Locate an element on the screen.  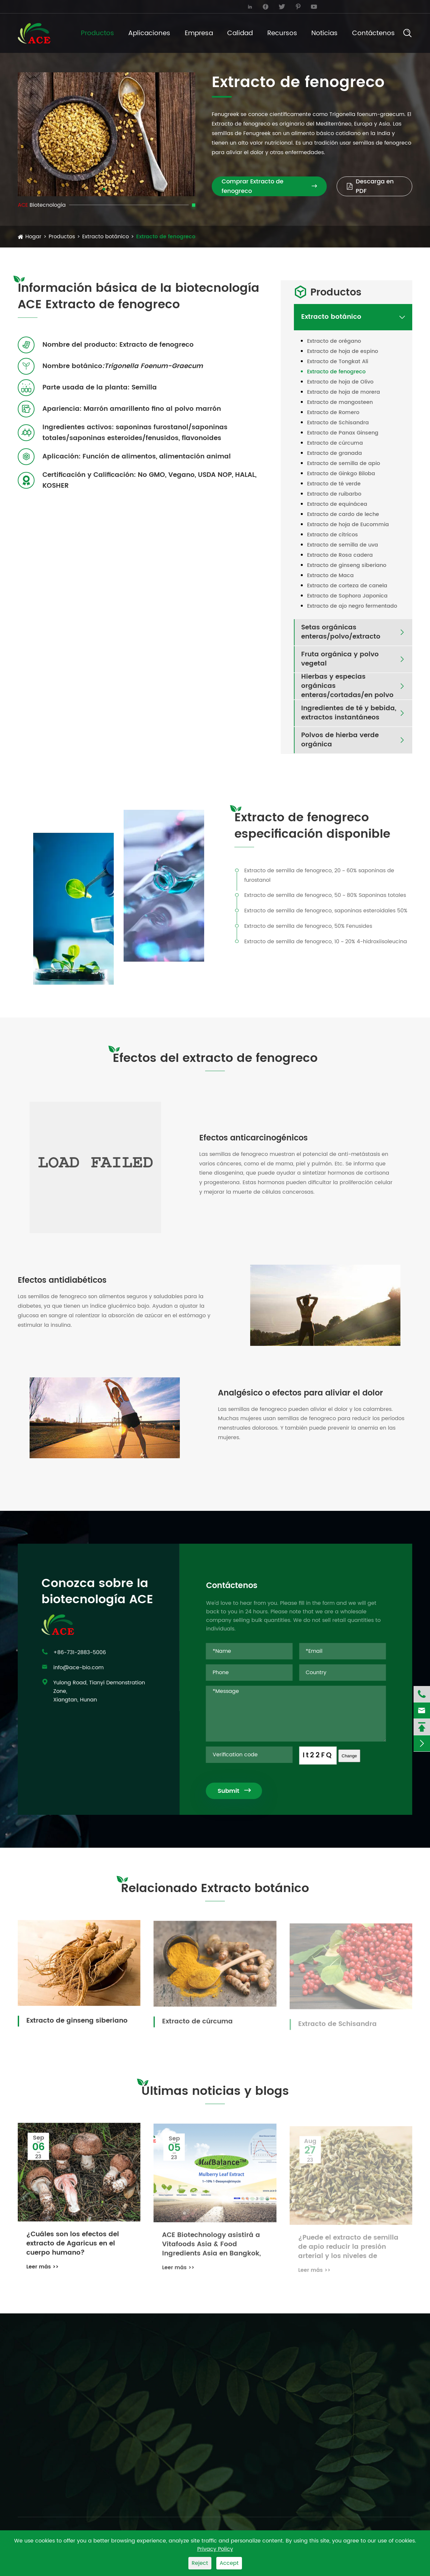
Extracto de Rosa cadera is located at coordinates (340, 555).